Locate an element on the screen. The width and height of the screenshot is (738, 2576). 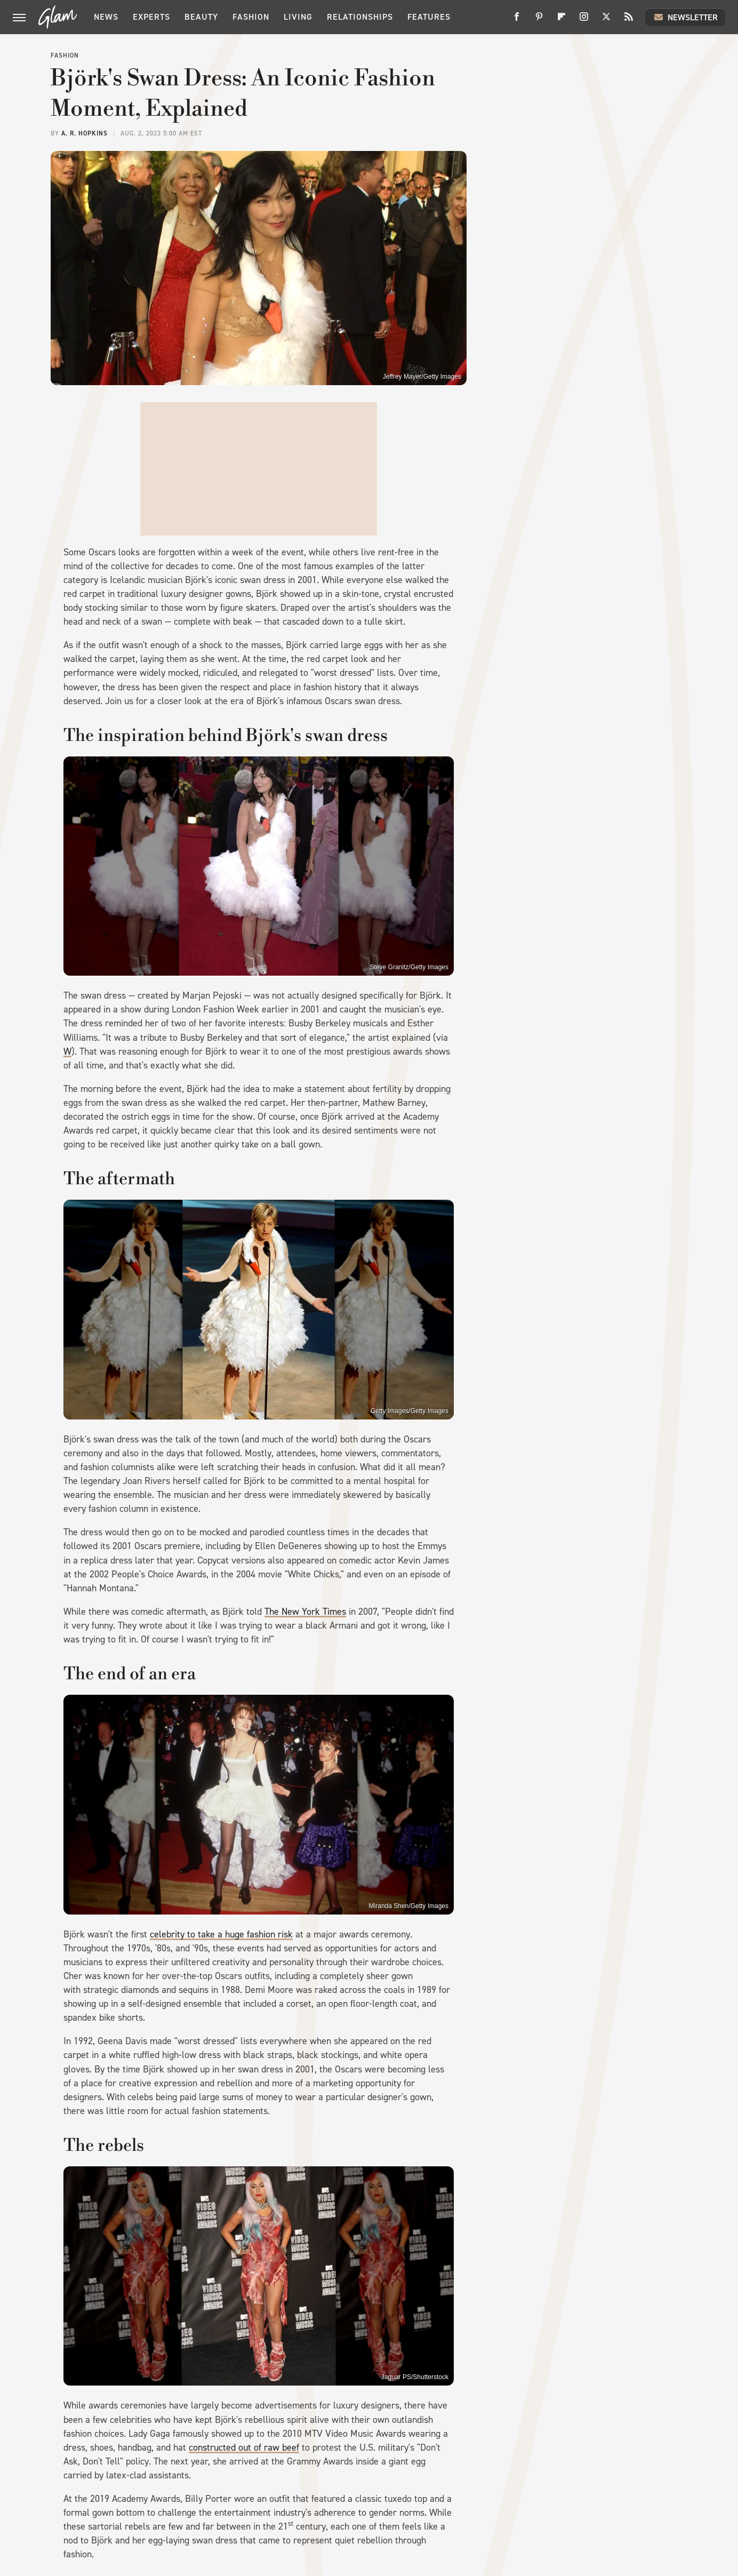
[Pinterest] is located at coordinates (539, 20).